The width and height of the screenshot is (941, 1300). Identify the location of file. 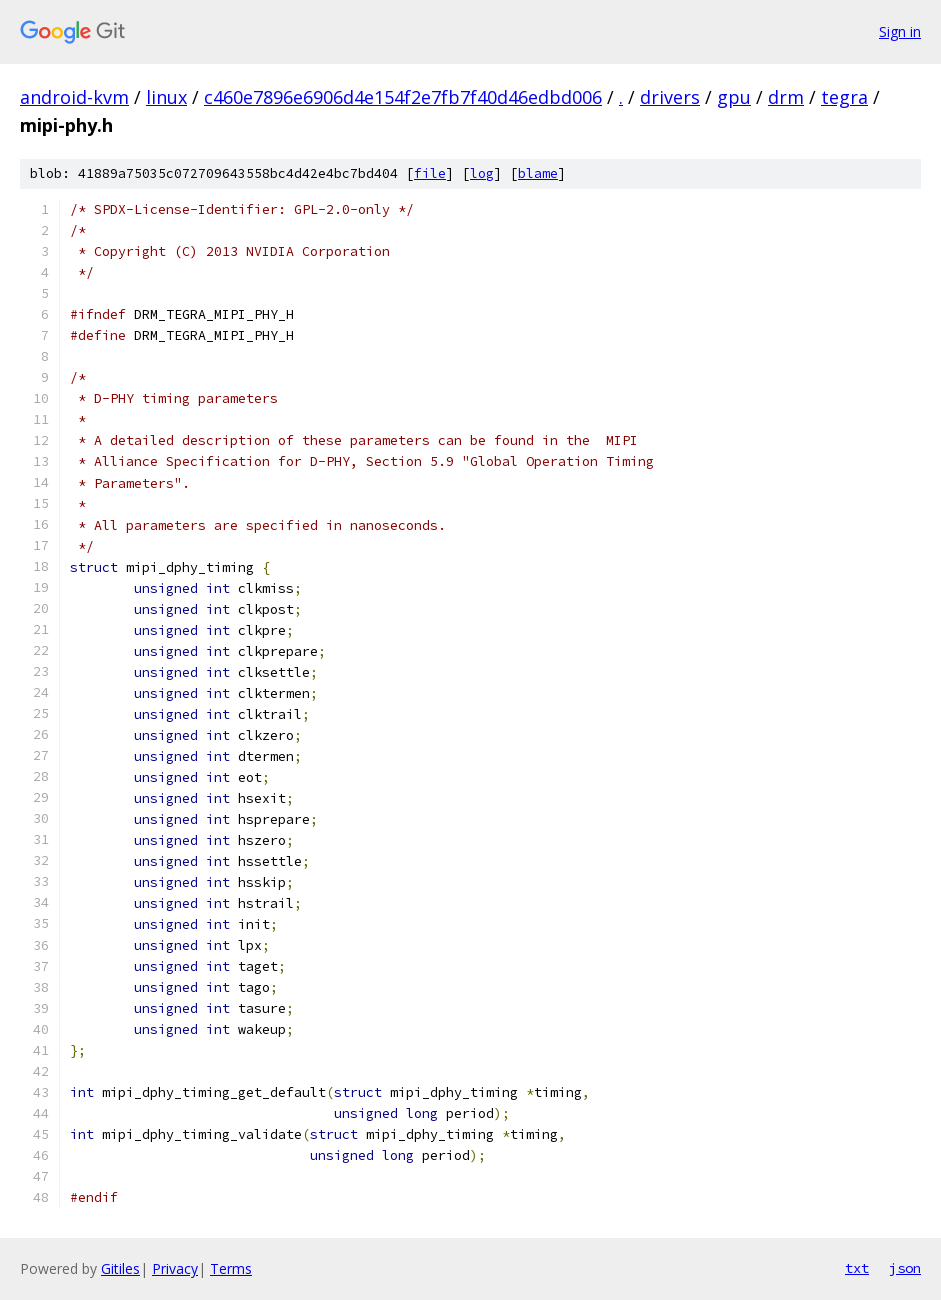
(430, 173).